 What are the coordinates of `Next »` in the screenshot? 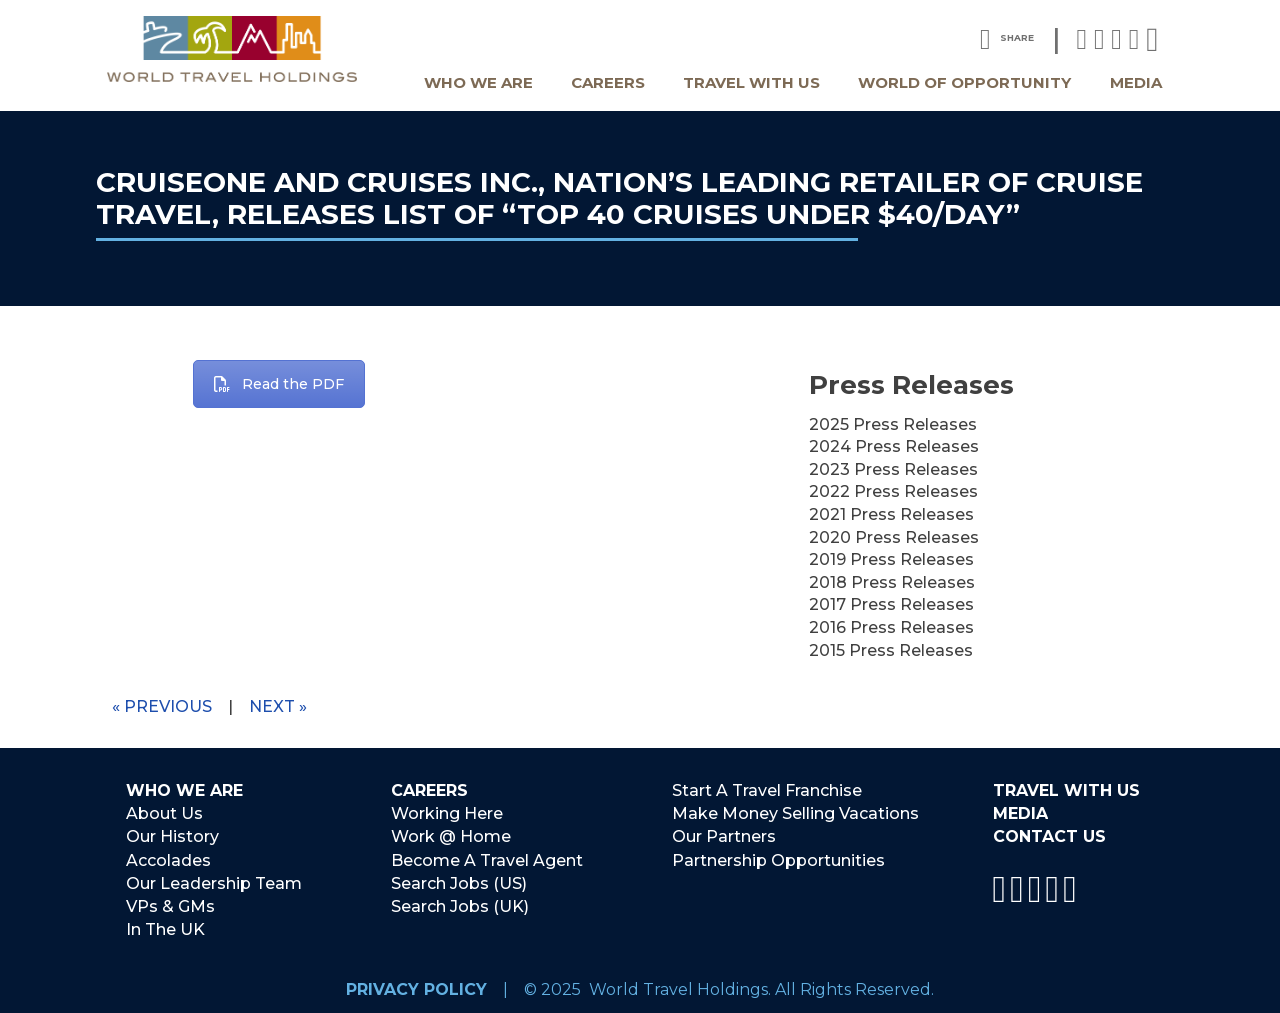 It's located at (278, 706).